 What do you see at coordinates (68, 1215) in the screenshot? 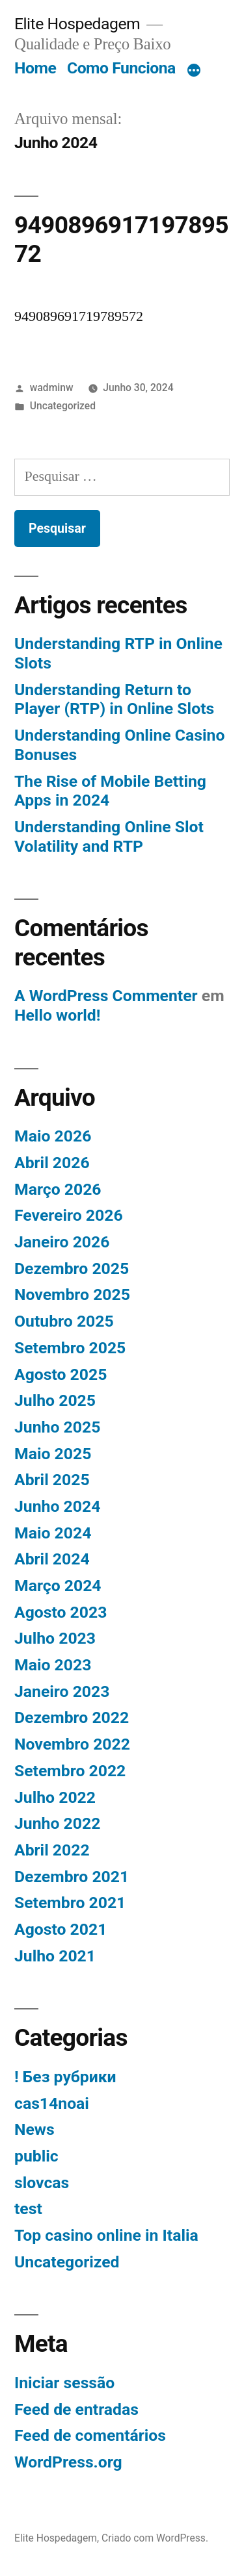
I see `Fevereiro 2026` at bounding box center [68, 1215].